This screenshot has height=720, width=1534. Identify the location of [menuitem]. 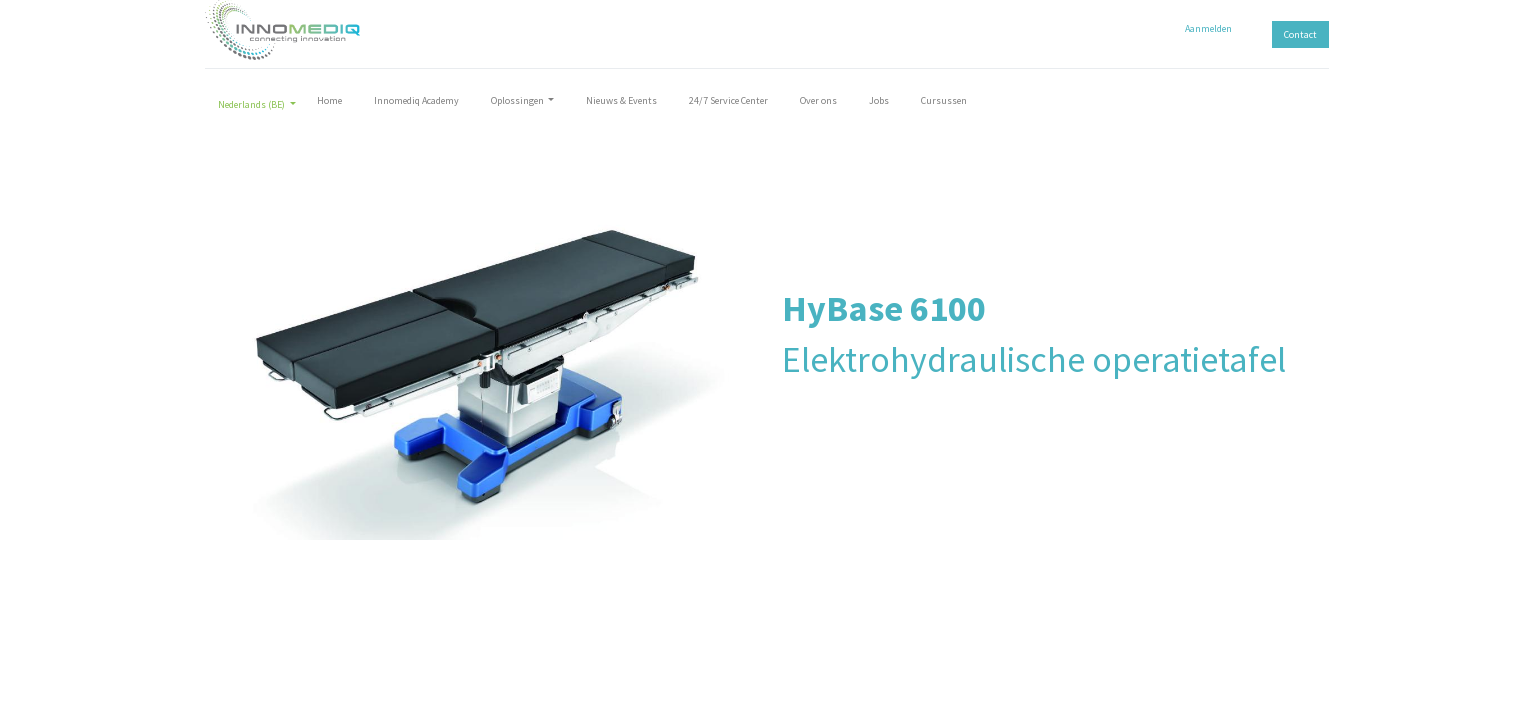
(336, 104).